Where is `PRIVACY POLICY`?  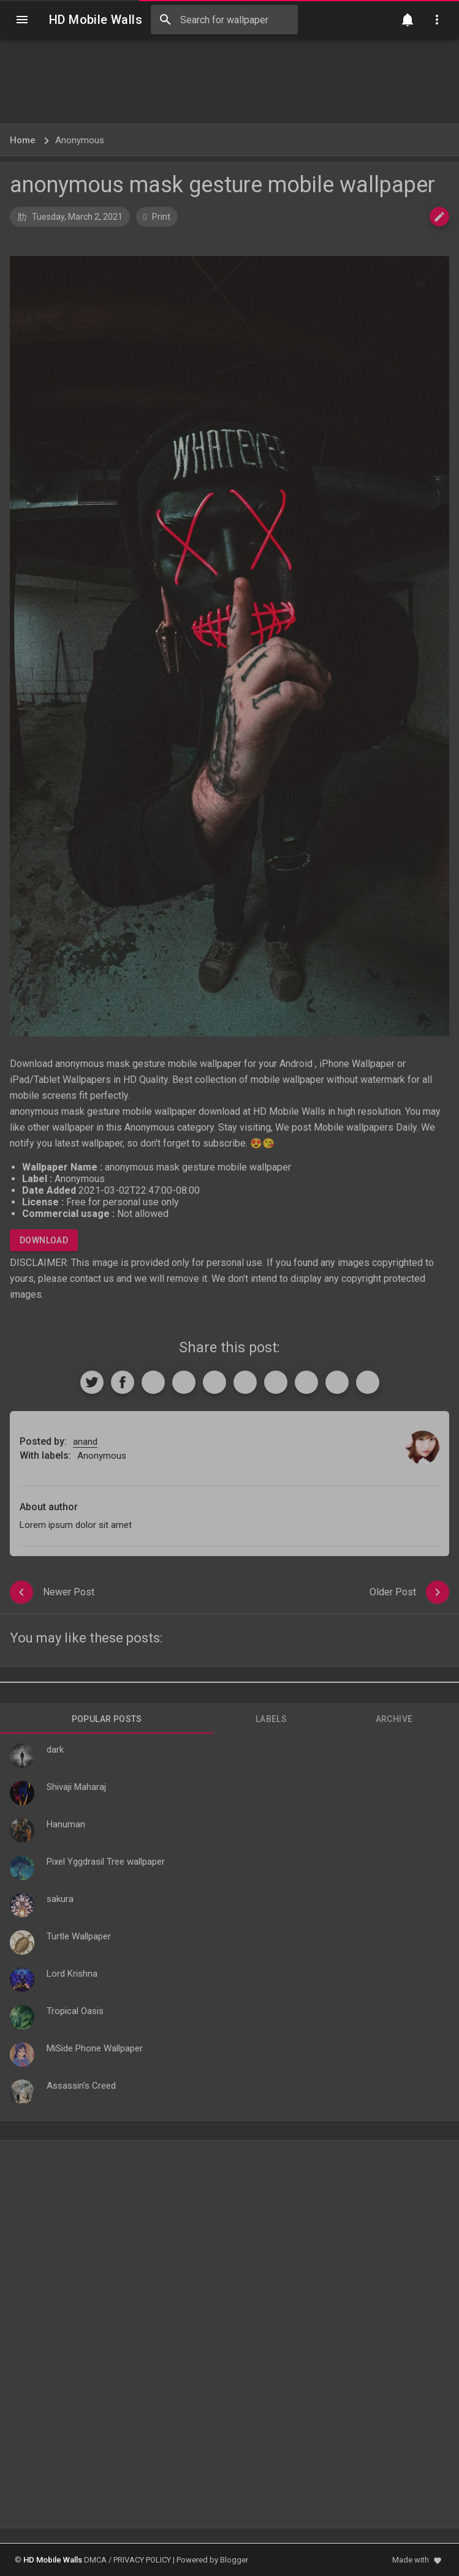
PRIVACY POLICY is located at coordinates (142, 2559).